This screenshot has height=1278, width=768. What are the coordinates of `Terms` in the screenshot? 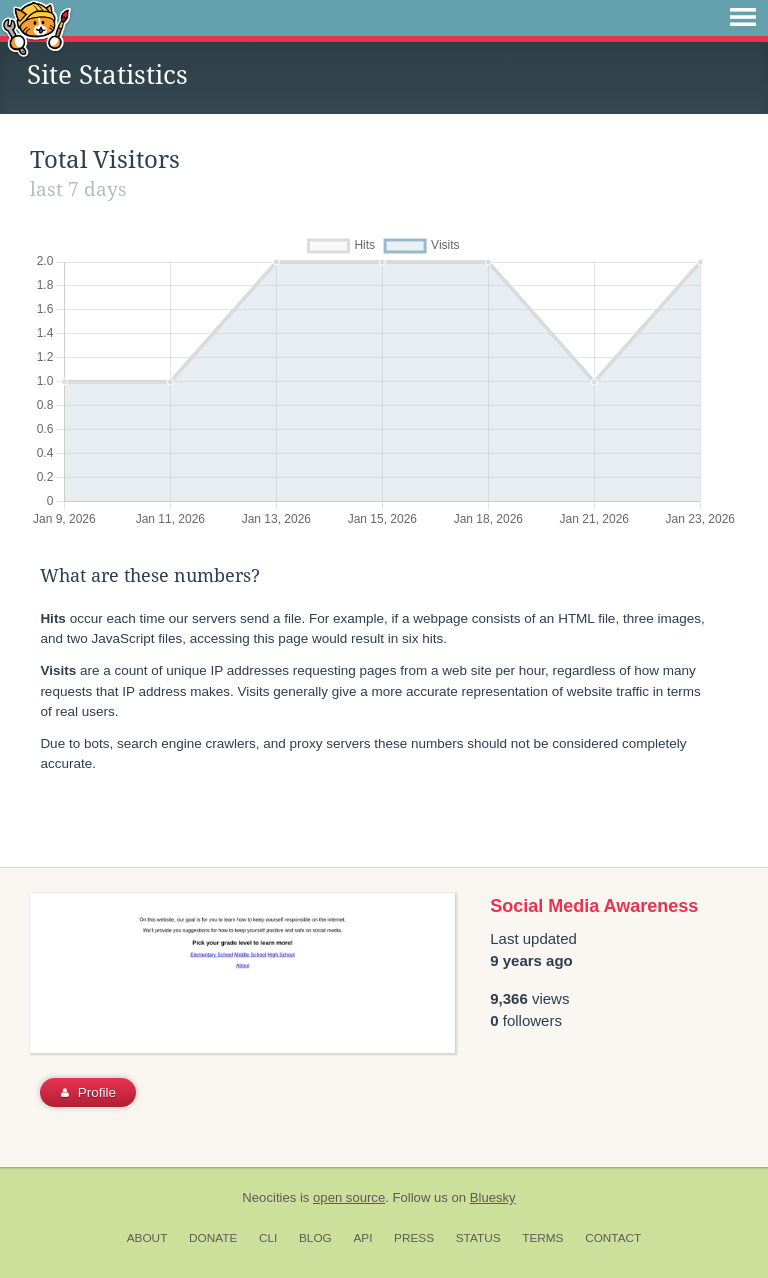 It's located at (542, 1238).